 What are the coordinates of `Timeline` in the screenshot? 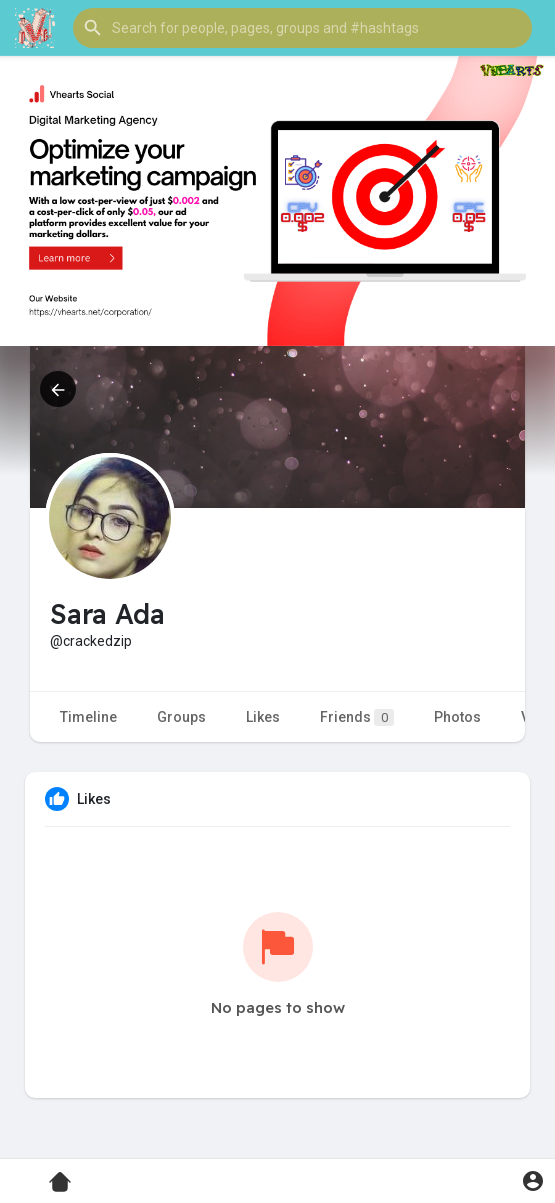 It's located at (88, 717).